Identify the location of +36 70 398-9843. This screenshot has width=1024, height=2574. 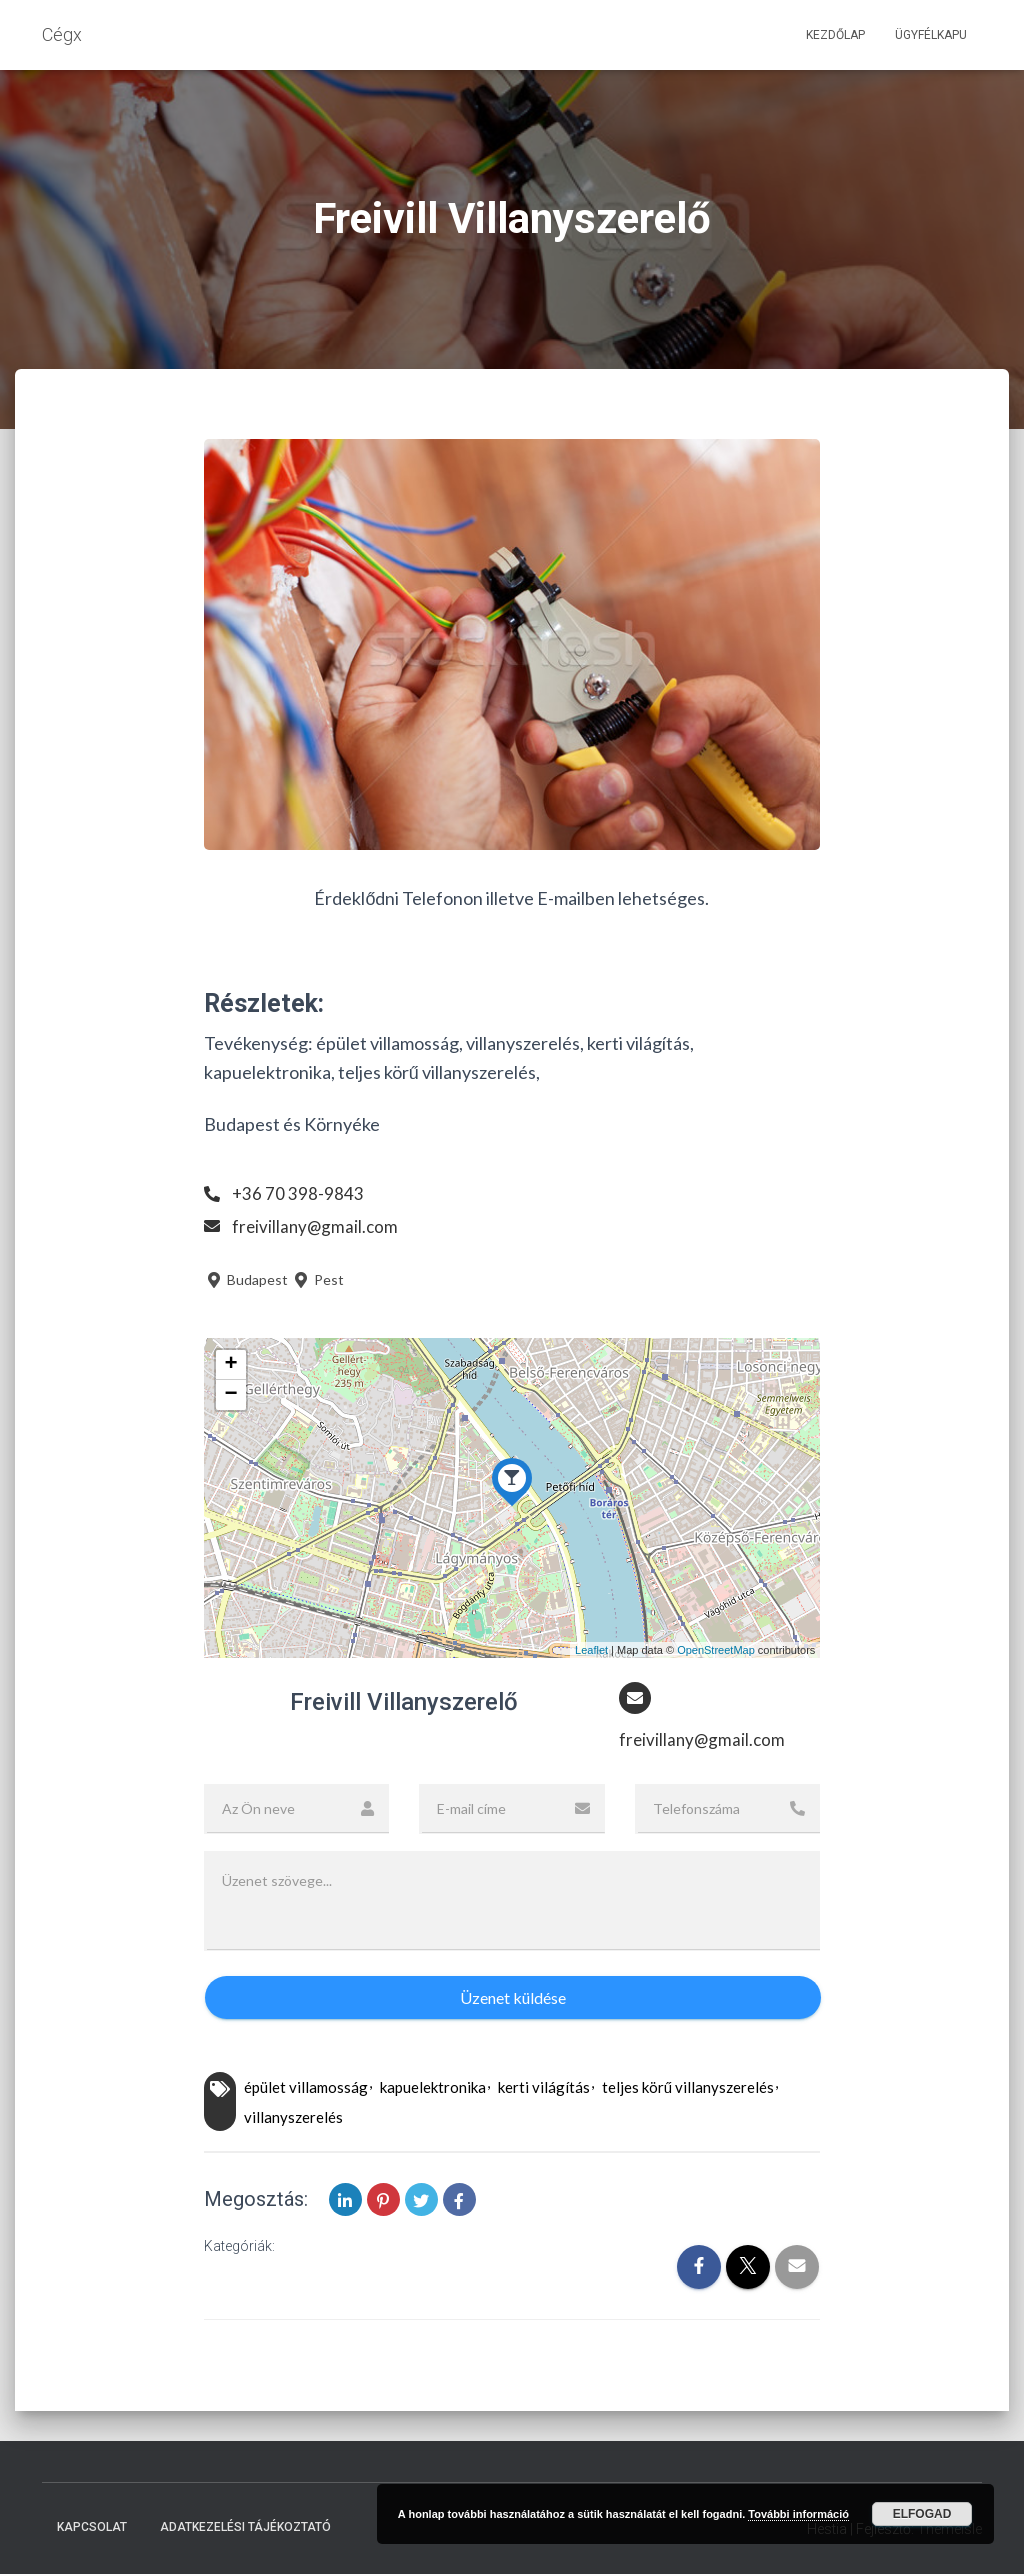
(298, 1193).